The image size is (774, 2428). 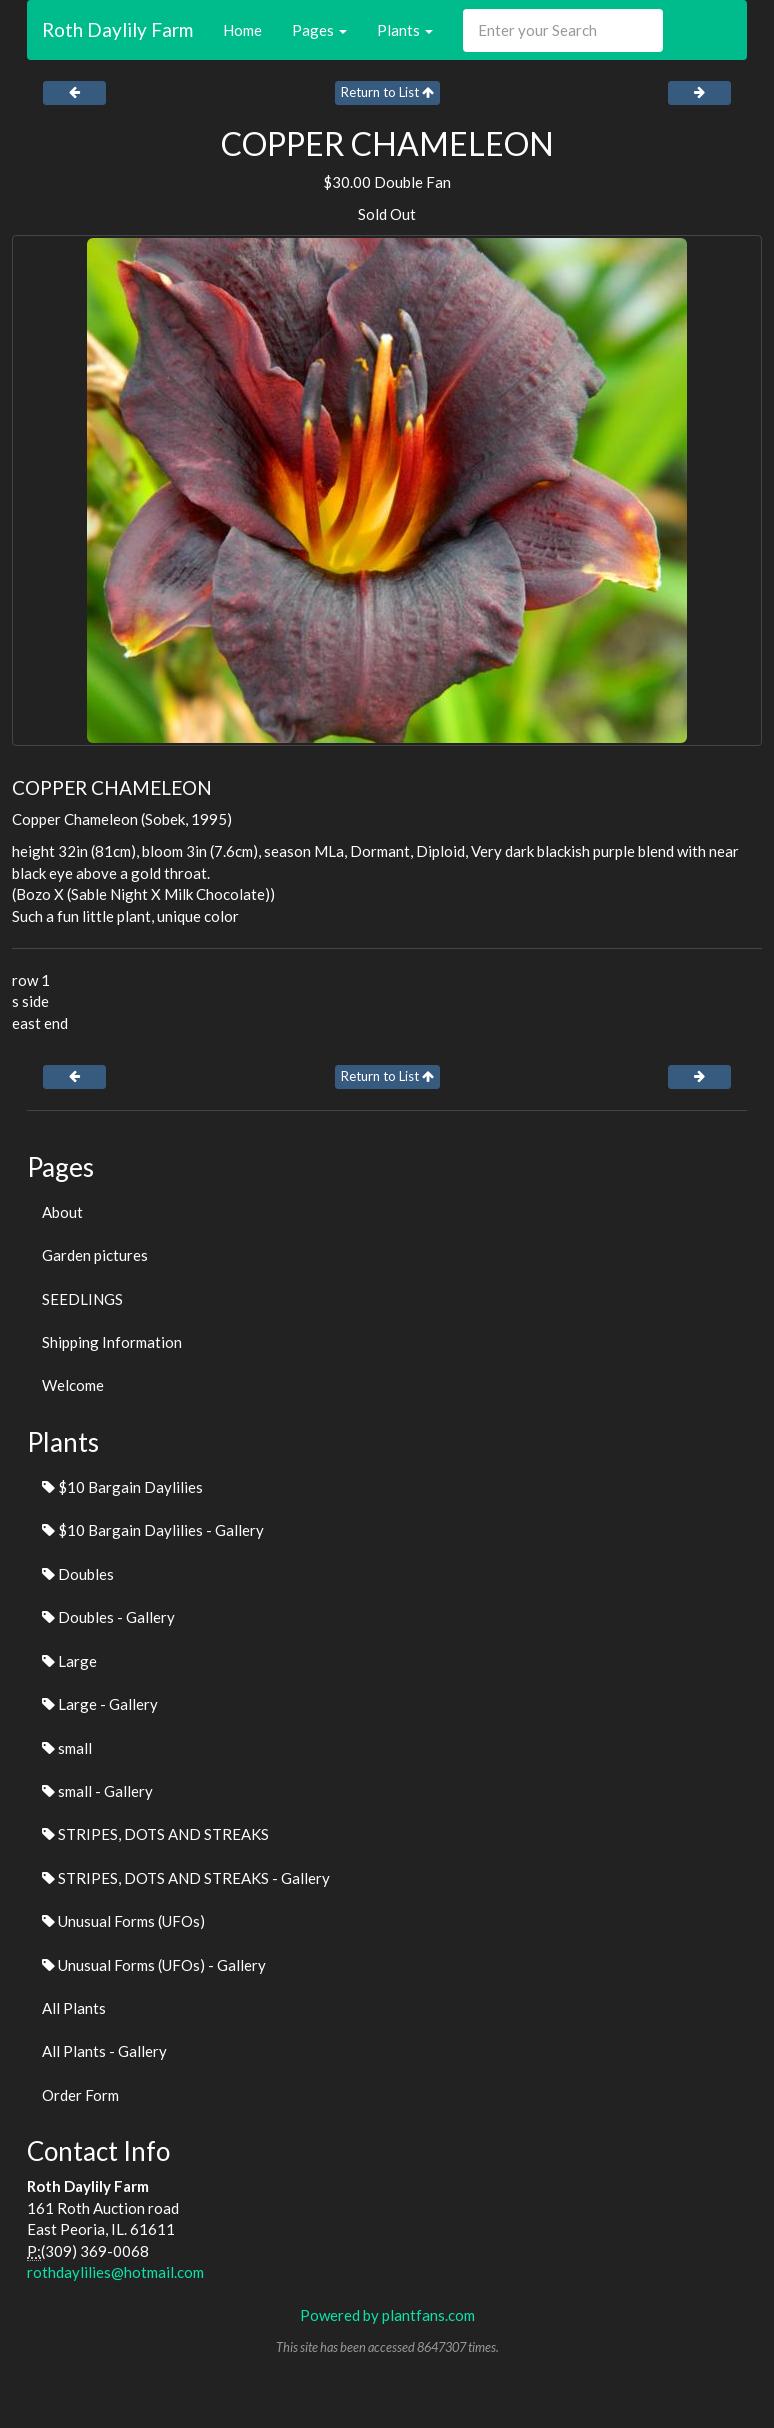 I want to click on Shipping Information, so click(x=112, y=1342).